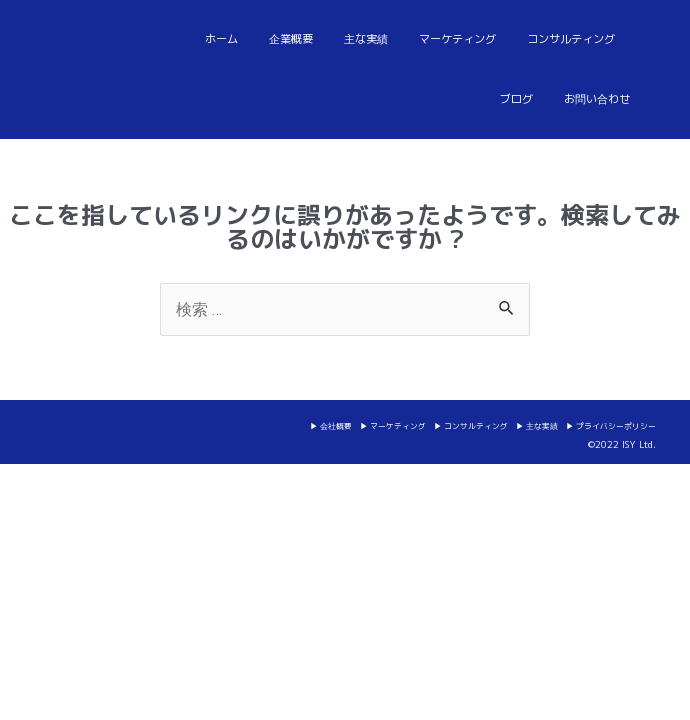  I want to click on ▶ プライバシーポリシー, so click(611, 426).